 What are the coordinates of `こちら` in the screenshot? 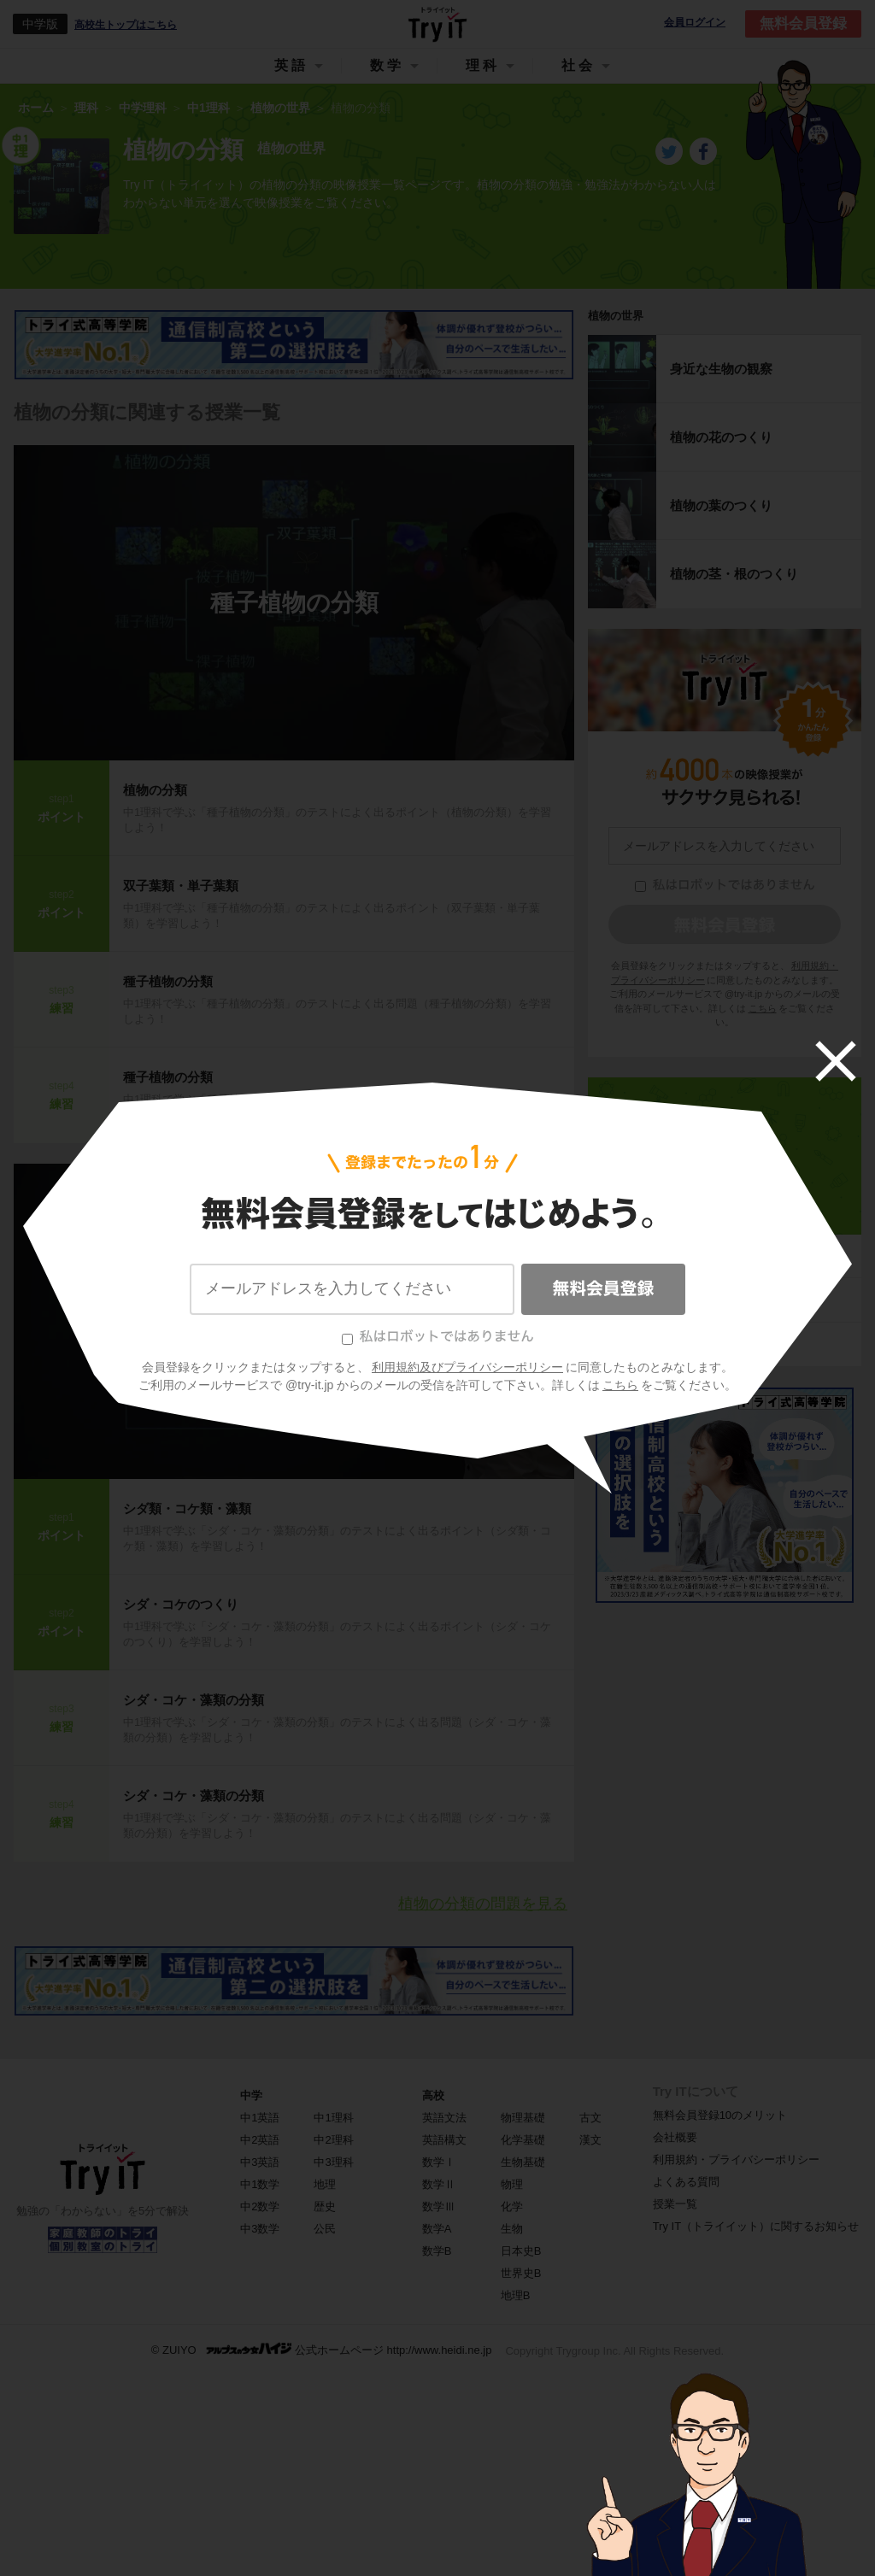 It's located at (763, 1008).